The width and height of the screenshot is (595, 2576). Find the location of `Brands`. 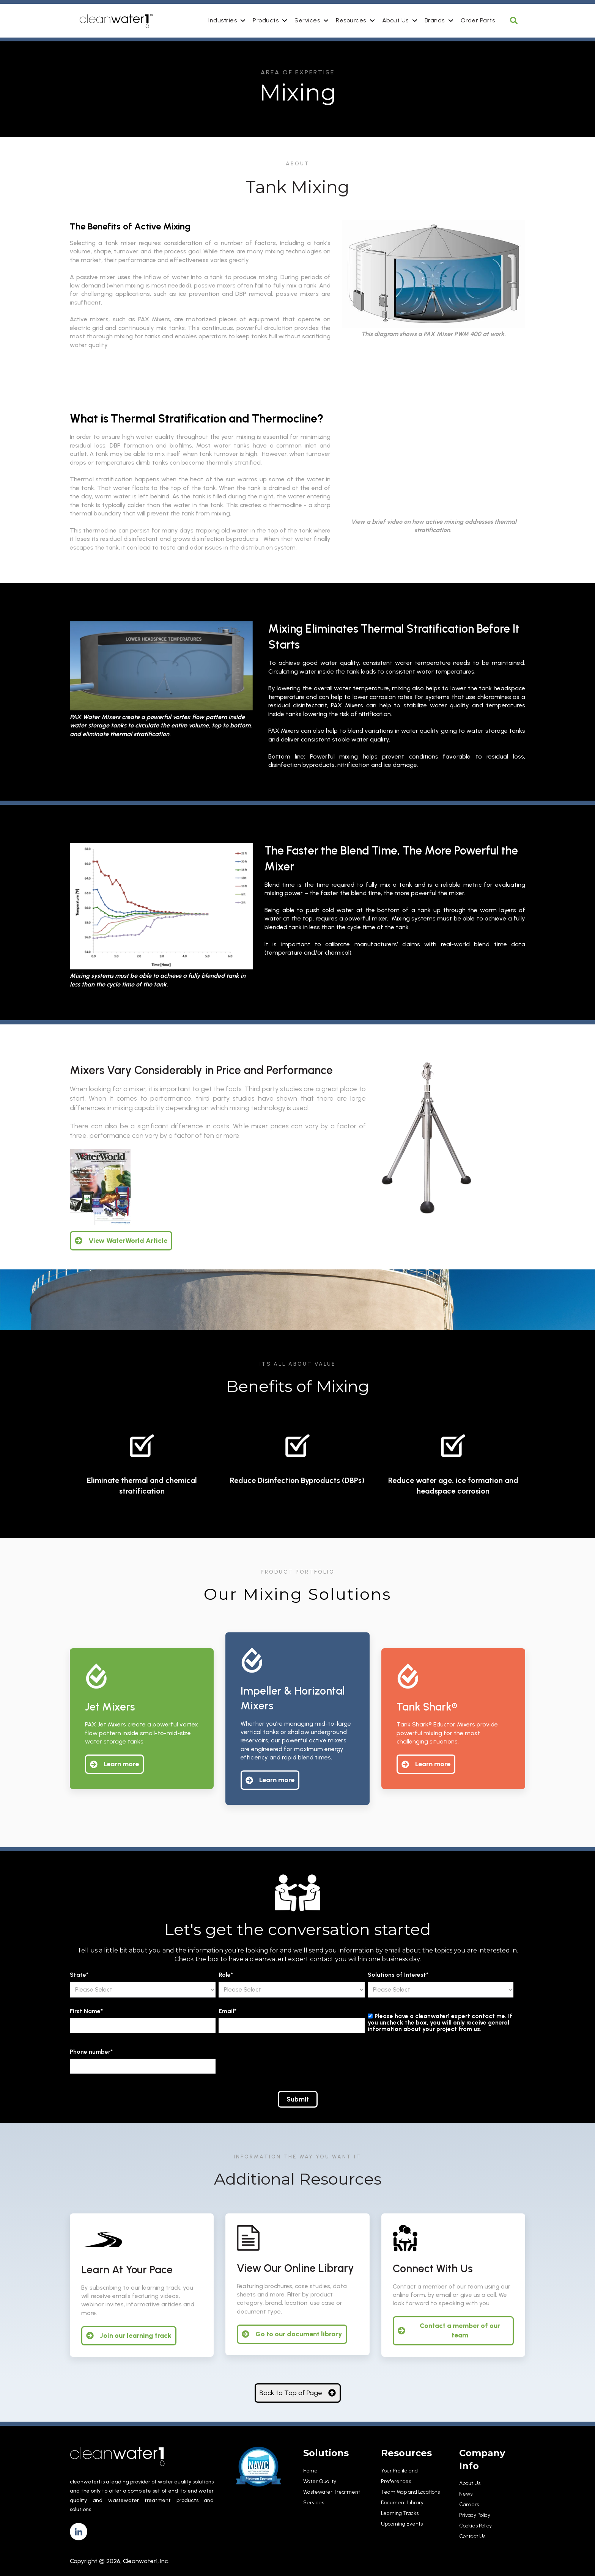

Brands is located at coordinates (435, 20).